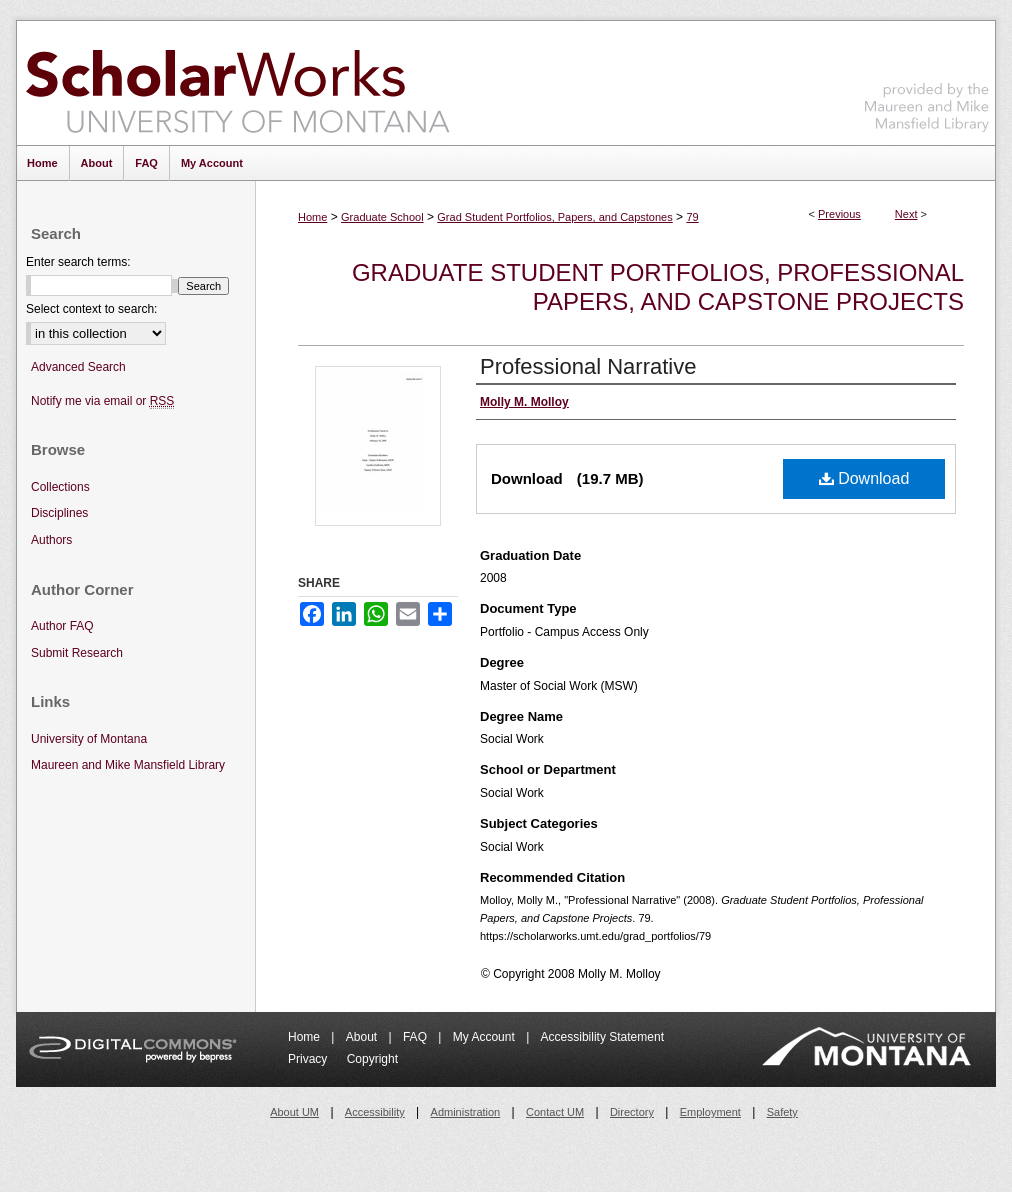  What do you see at coordinates (555, 1112) in the screenshot?
I see `Contact UM` at bounding box center [555, 1112].